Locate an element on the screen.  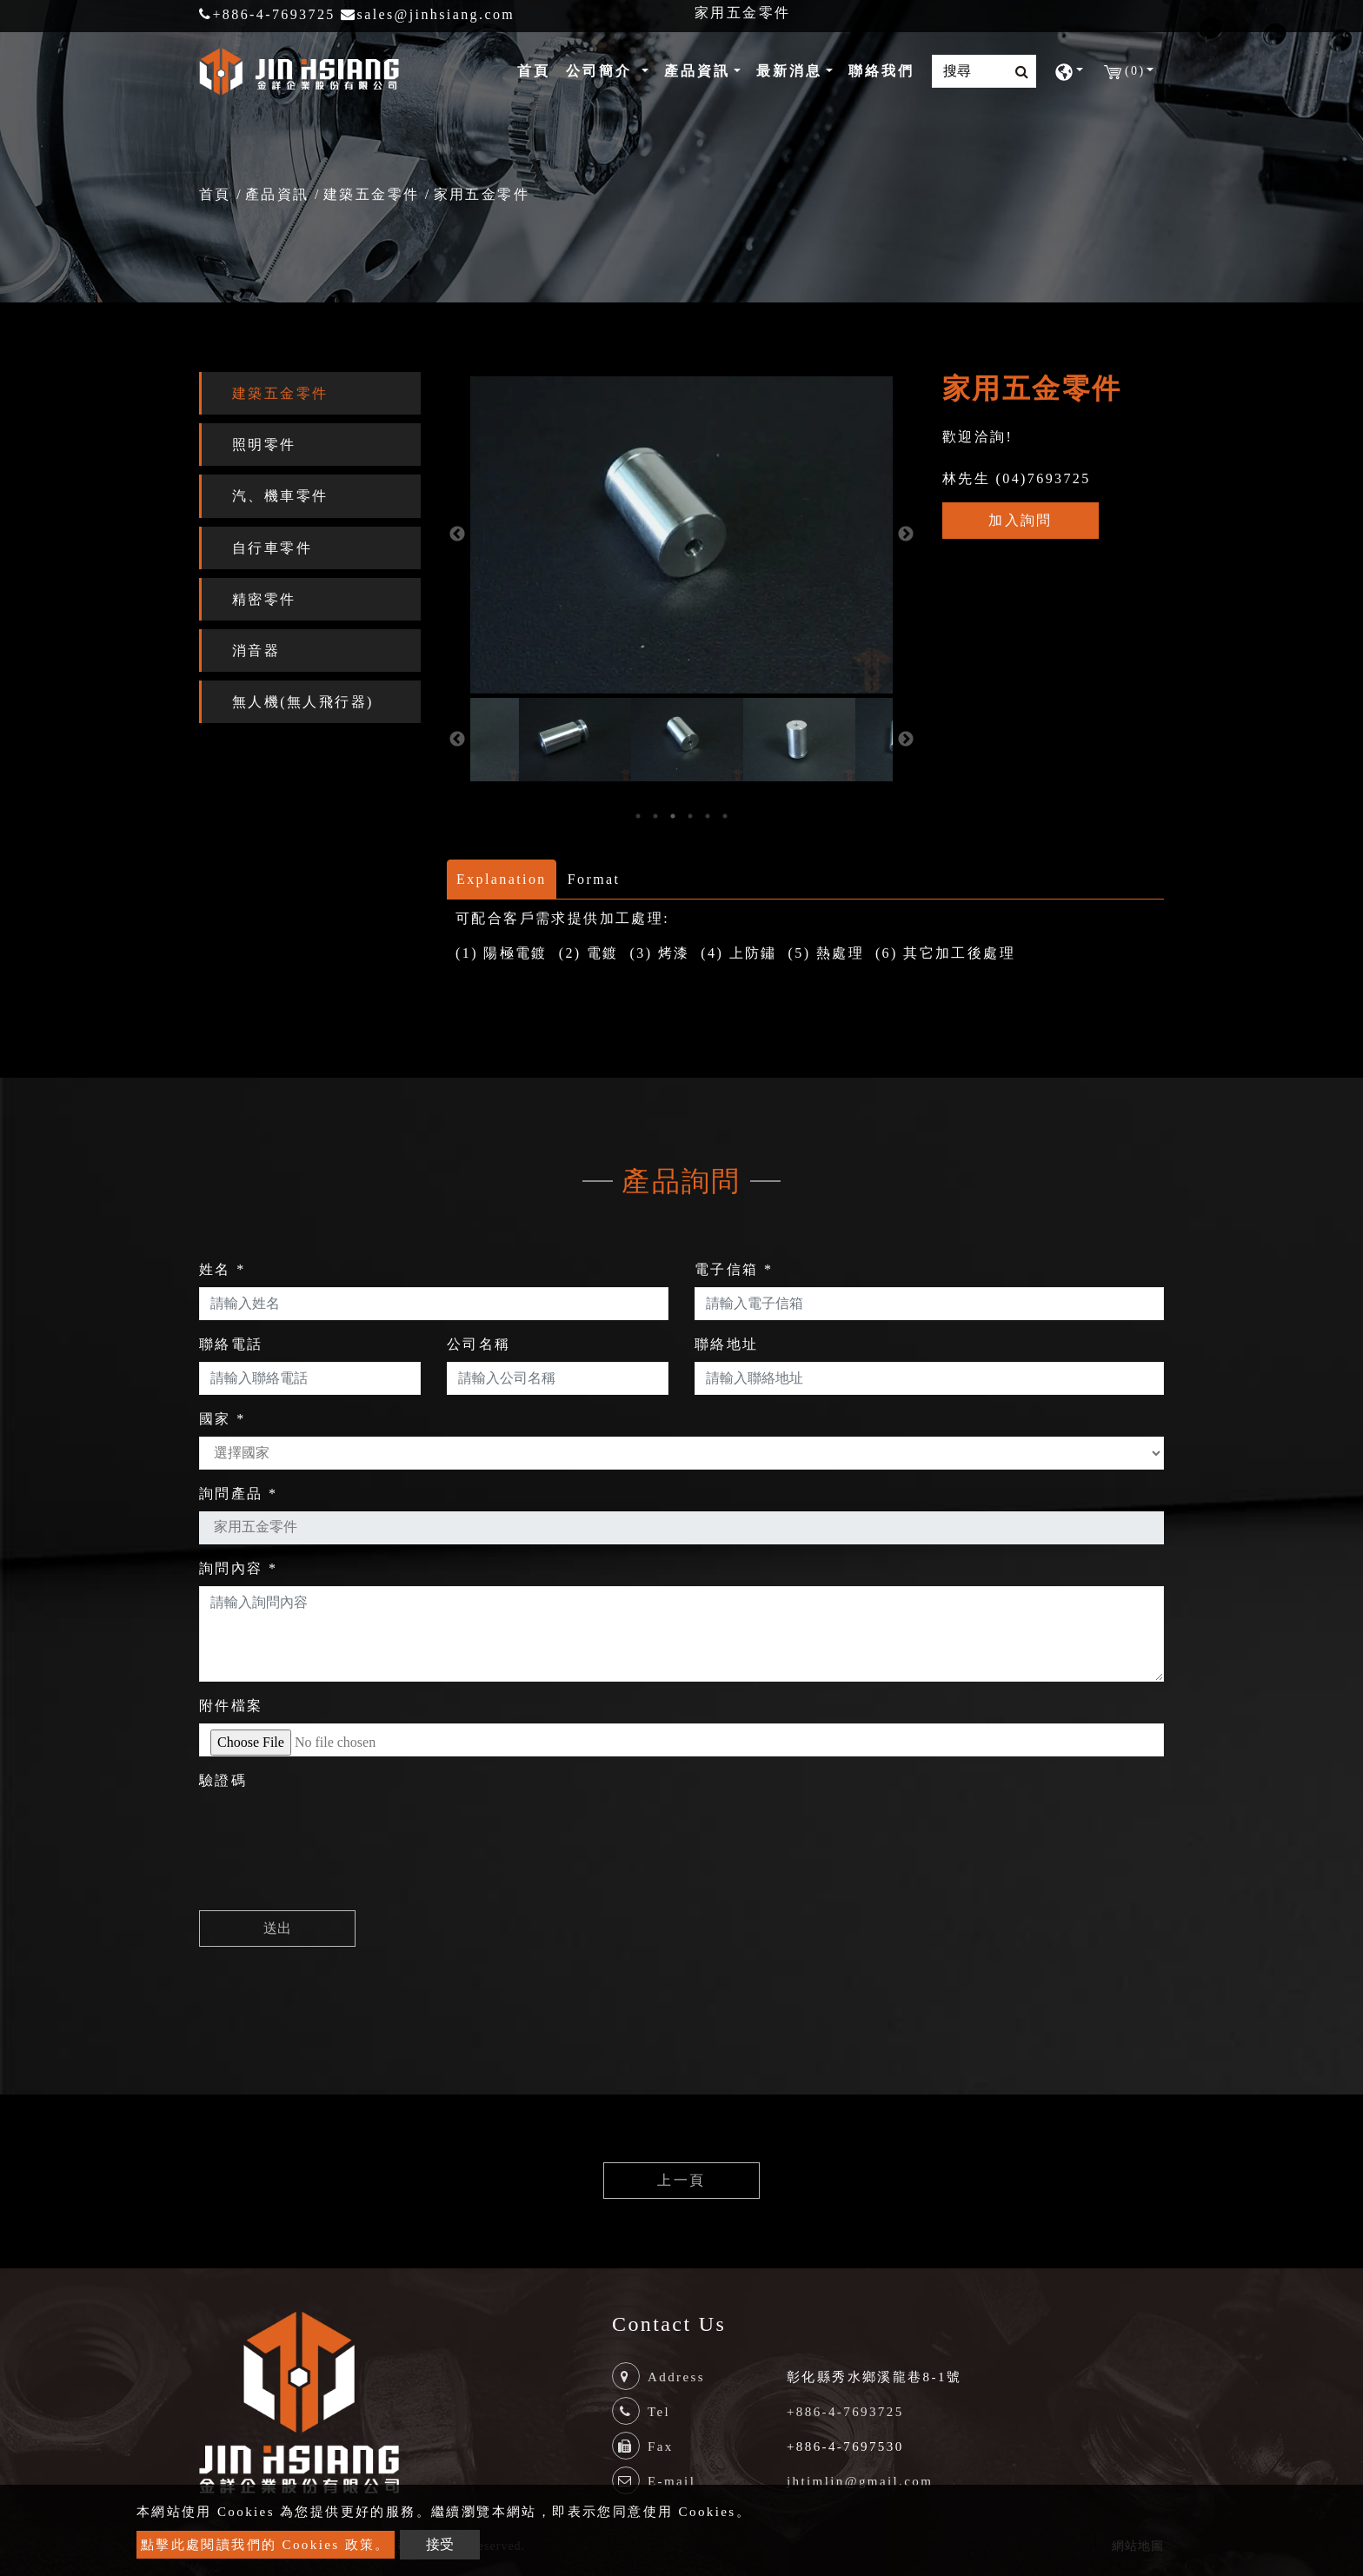
建築五金零件 is located at coordinates (371, 194).